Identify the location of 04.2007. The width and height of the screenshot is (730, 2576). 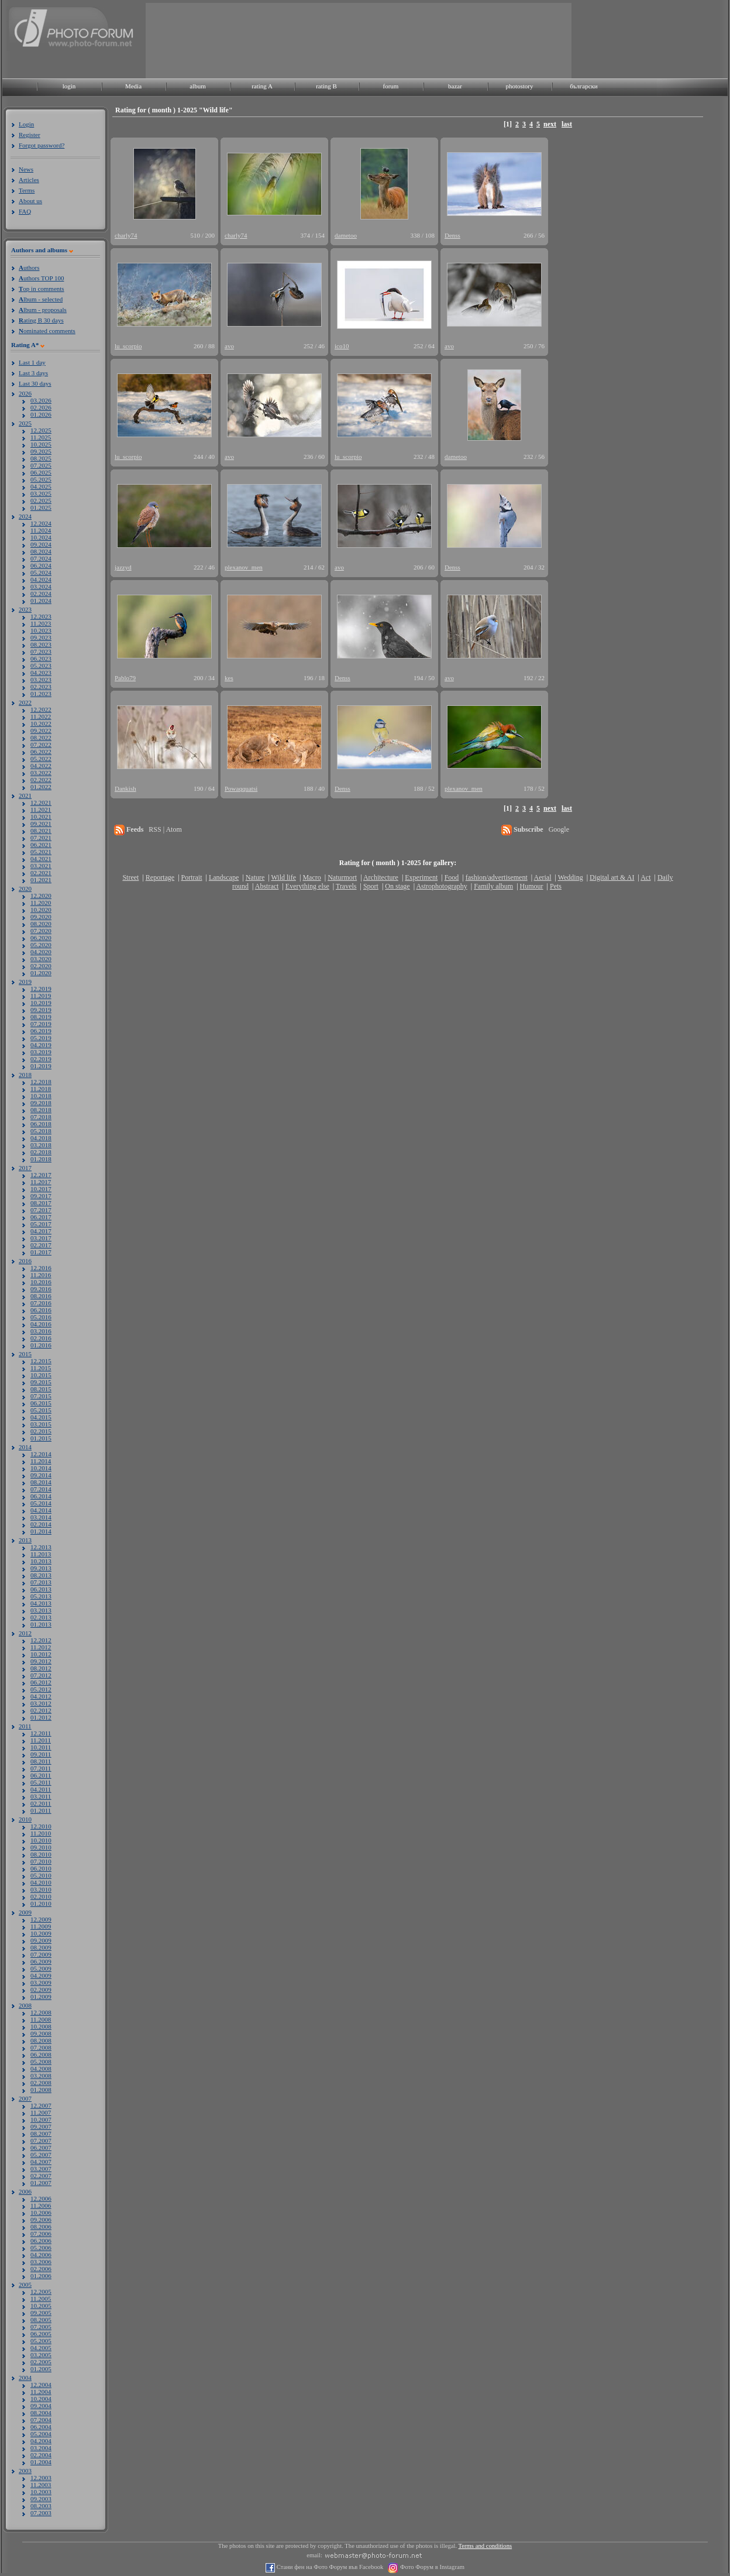
(40, 2161).